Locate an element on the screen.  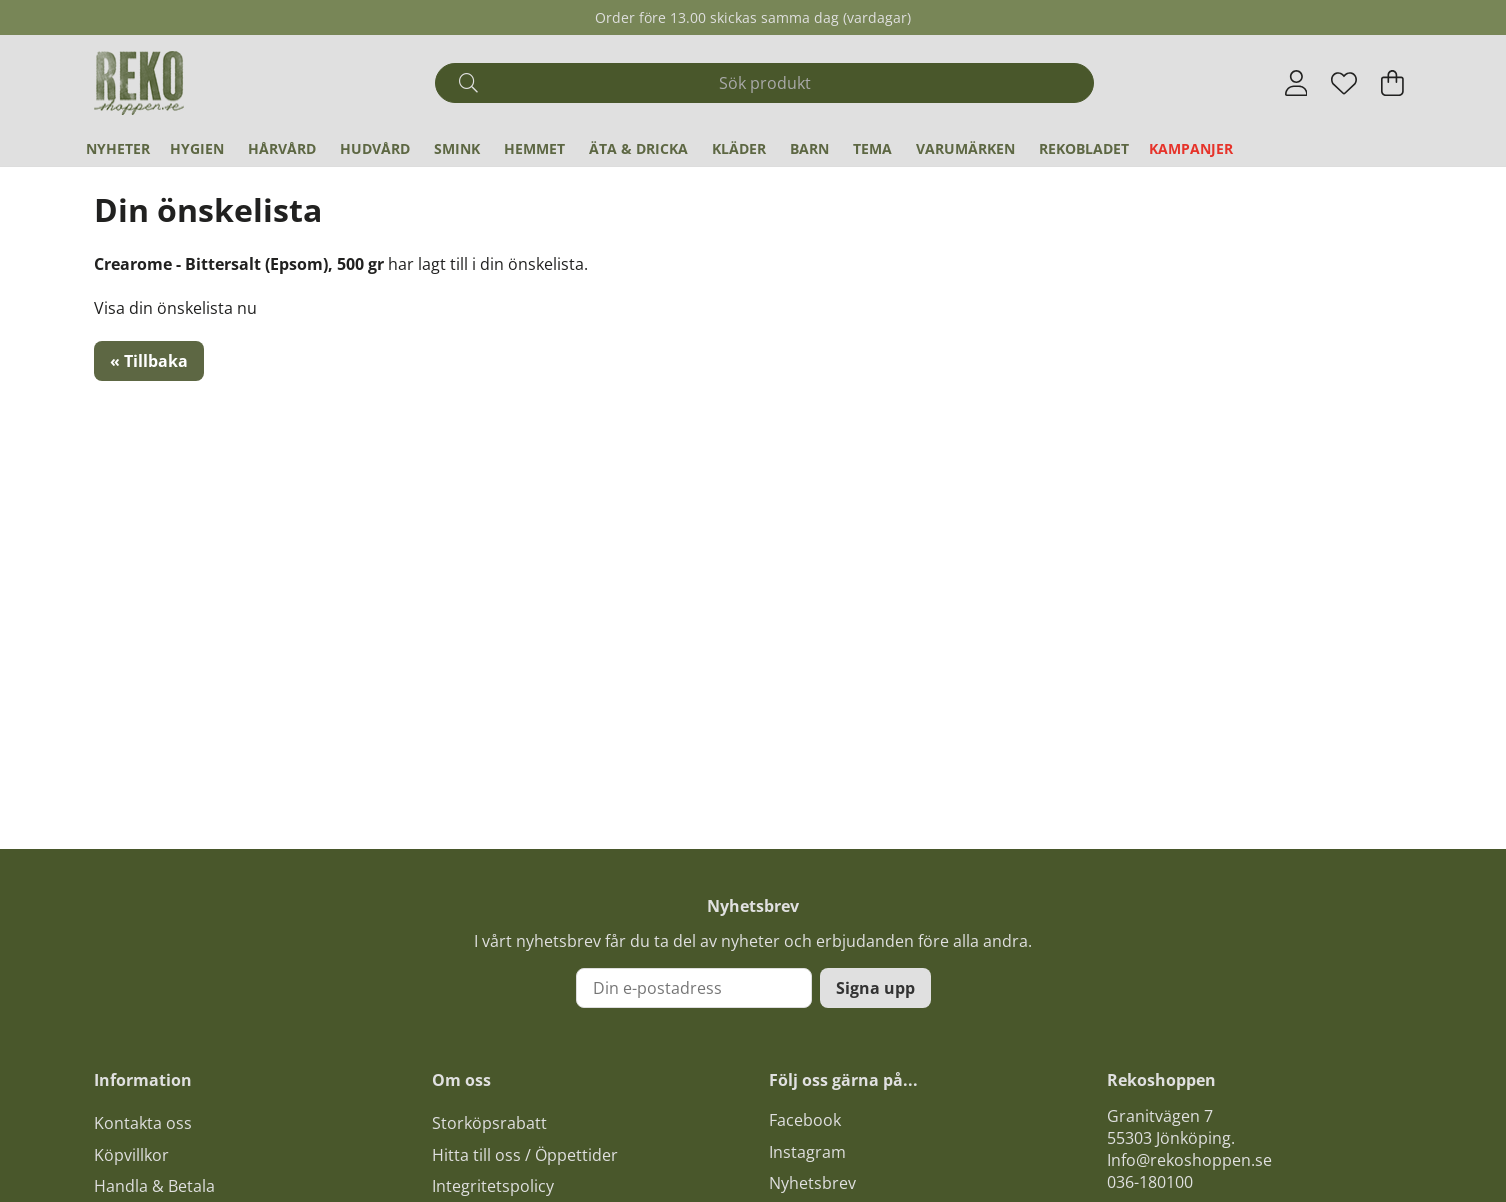
Hårvård is located at coordinates (282, 148).